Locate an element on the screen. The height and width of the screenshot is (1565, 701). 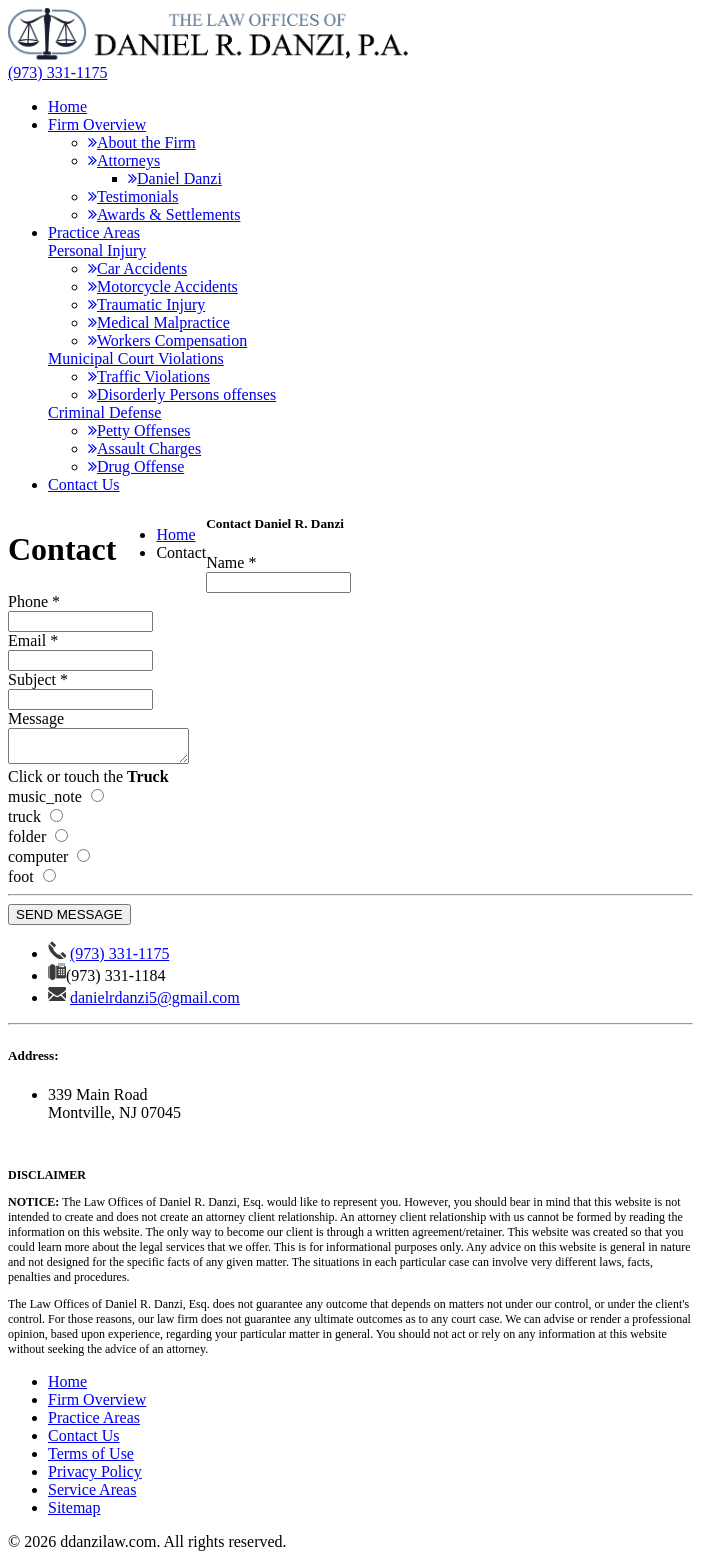
Daniel Danzi is located at coordinates (175, 178).